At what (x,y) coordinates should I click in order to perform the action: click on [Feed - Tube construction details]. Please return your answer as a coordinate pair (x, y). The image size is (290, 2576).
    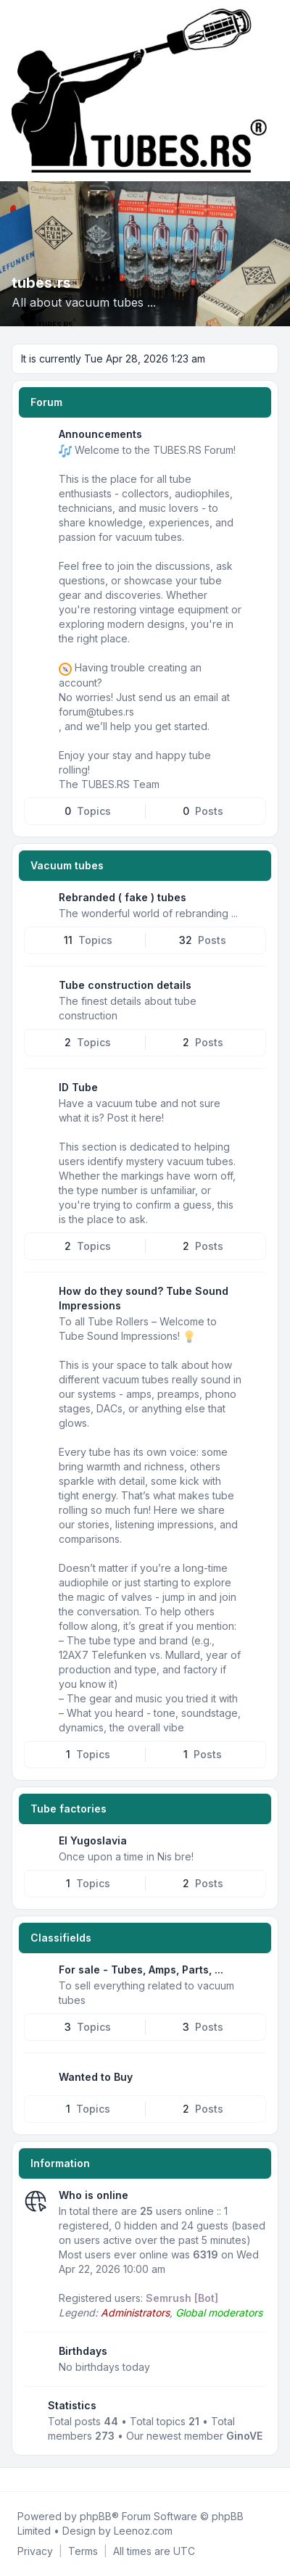
    Looking at the image, I should click on (253, 990).